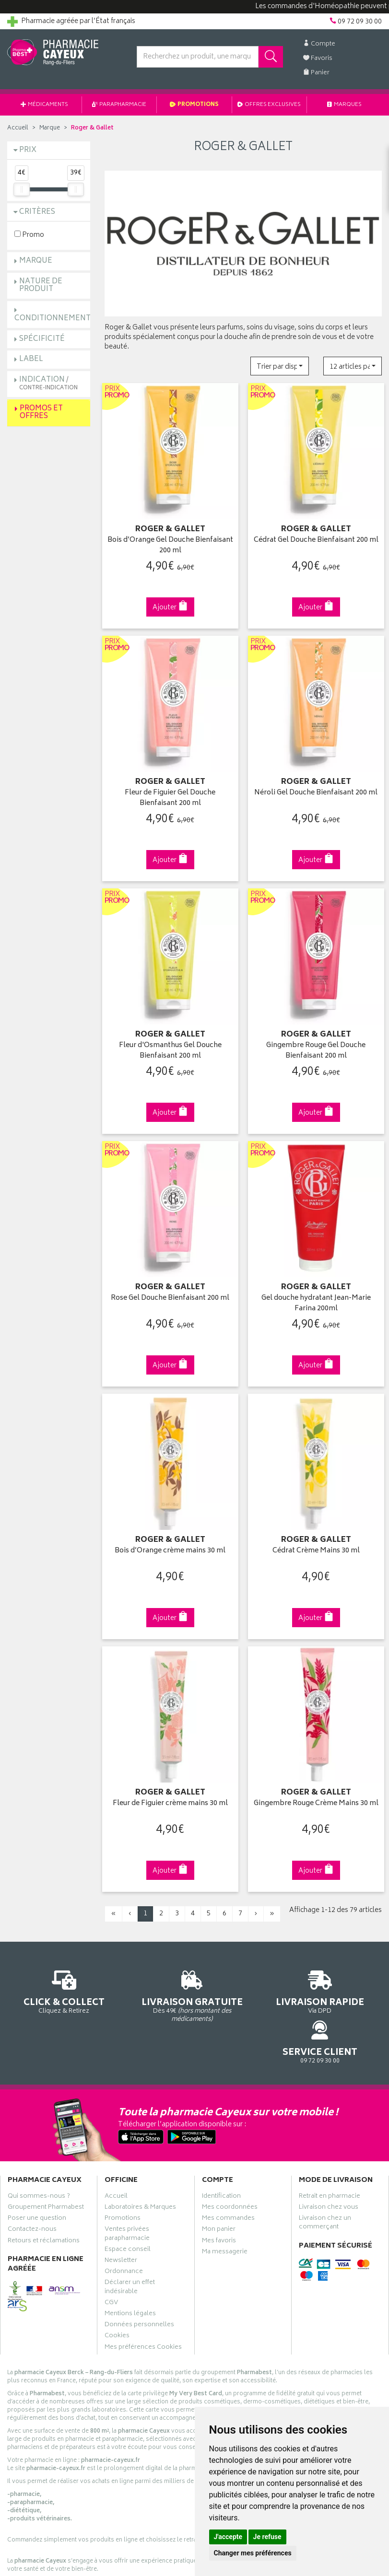  What do you see at coordinates (243, 1972) in the screenshot?
I see `Via DPD` at bounding box center [243, 1972].